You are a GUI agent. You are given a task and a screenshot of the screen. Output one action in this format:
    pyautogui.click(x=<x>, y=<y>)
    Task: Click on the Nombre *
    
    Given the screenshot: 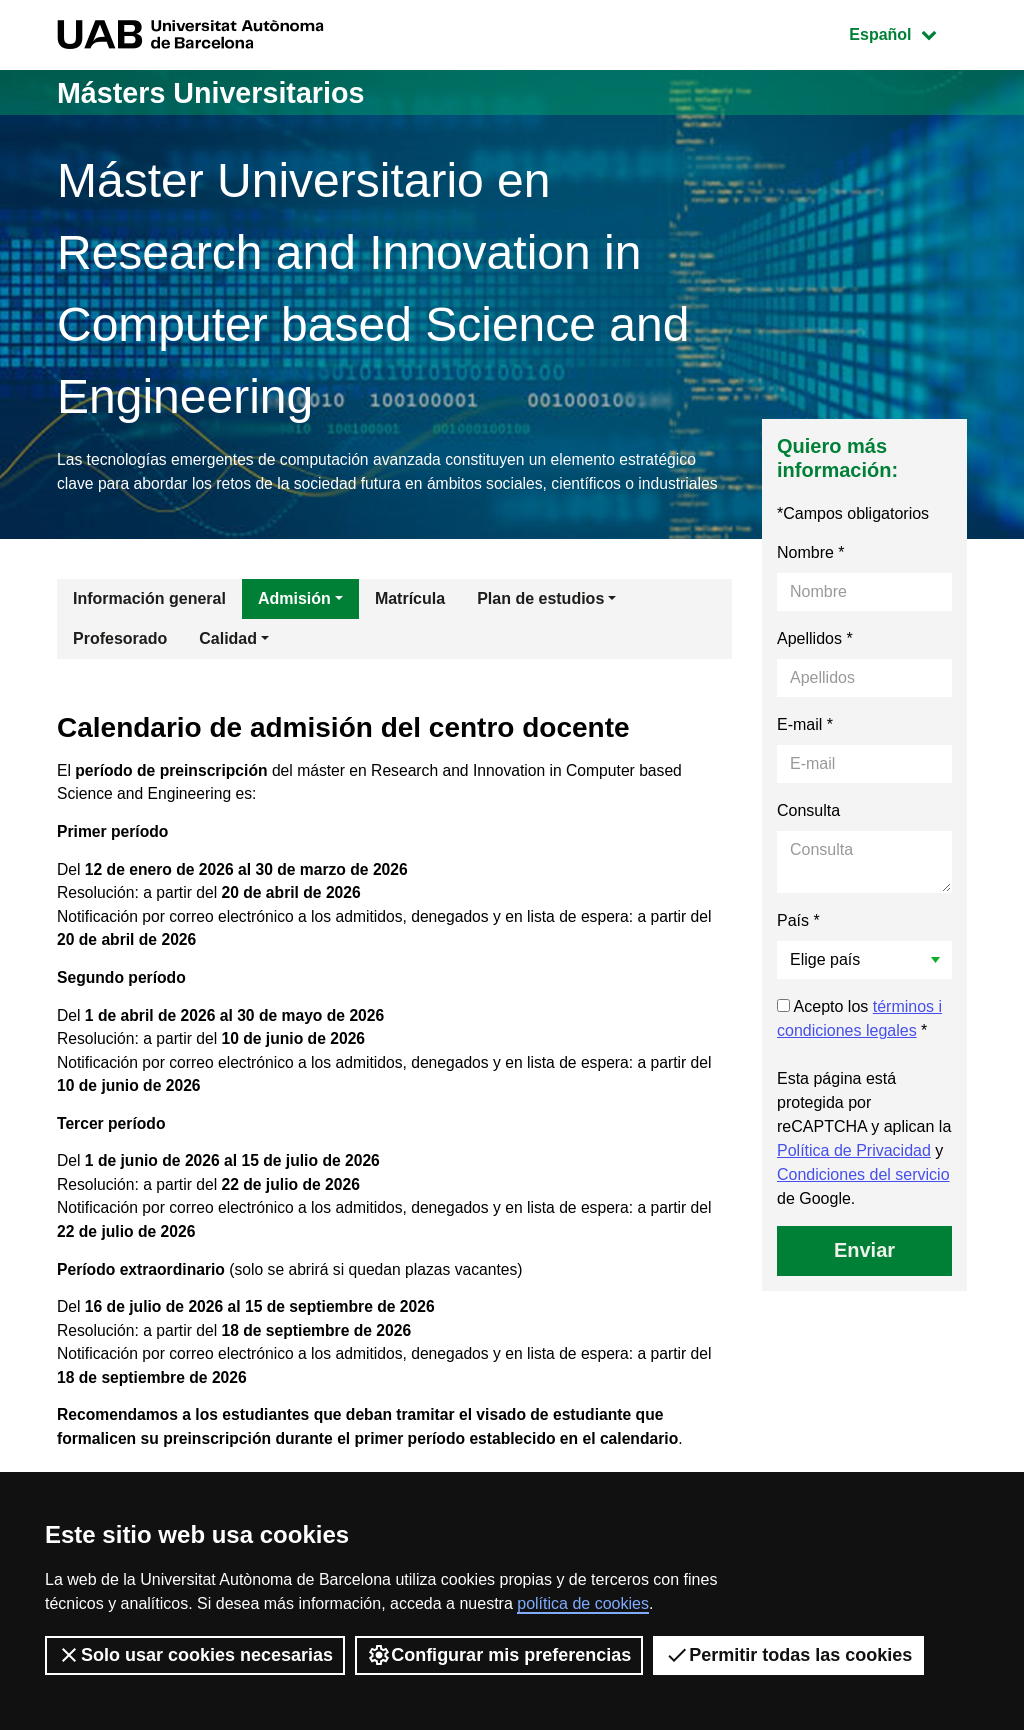 What is the action you would take?
    pyautogui.click(x=811, y=578)
    